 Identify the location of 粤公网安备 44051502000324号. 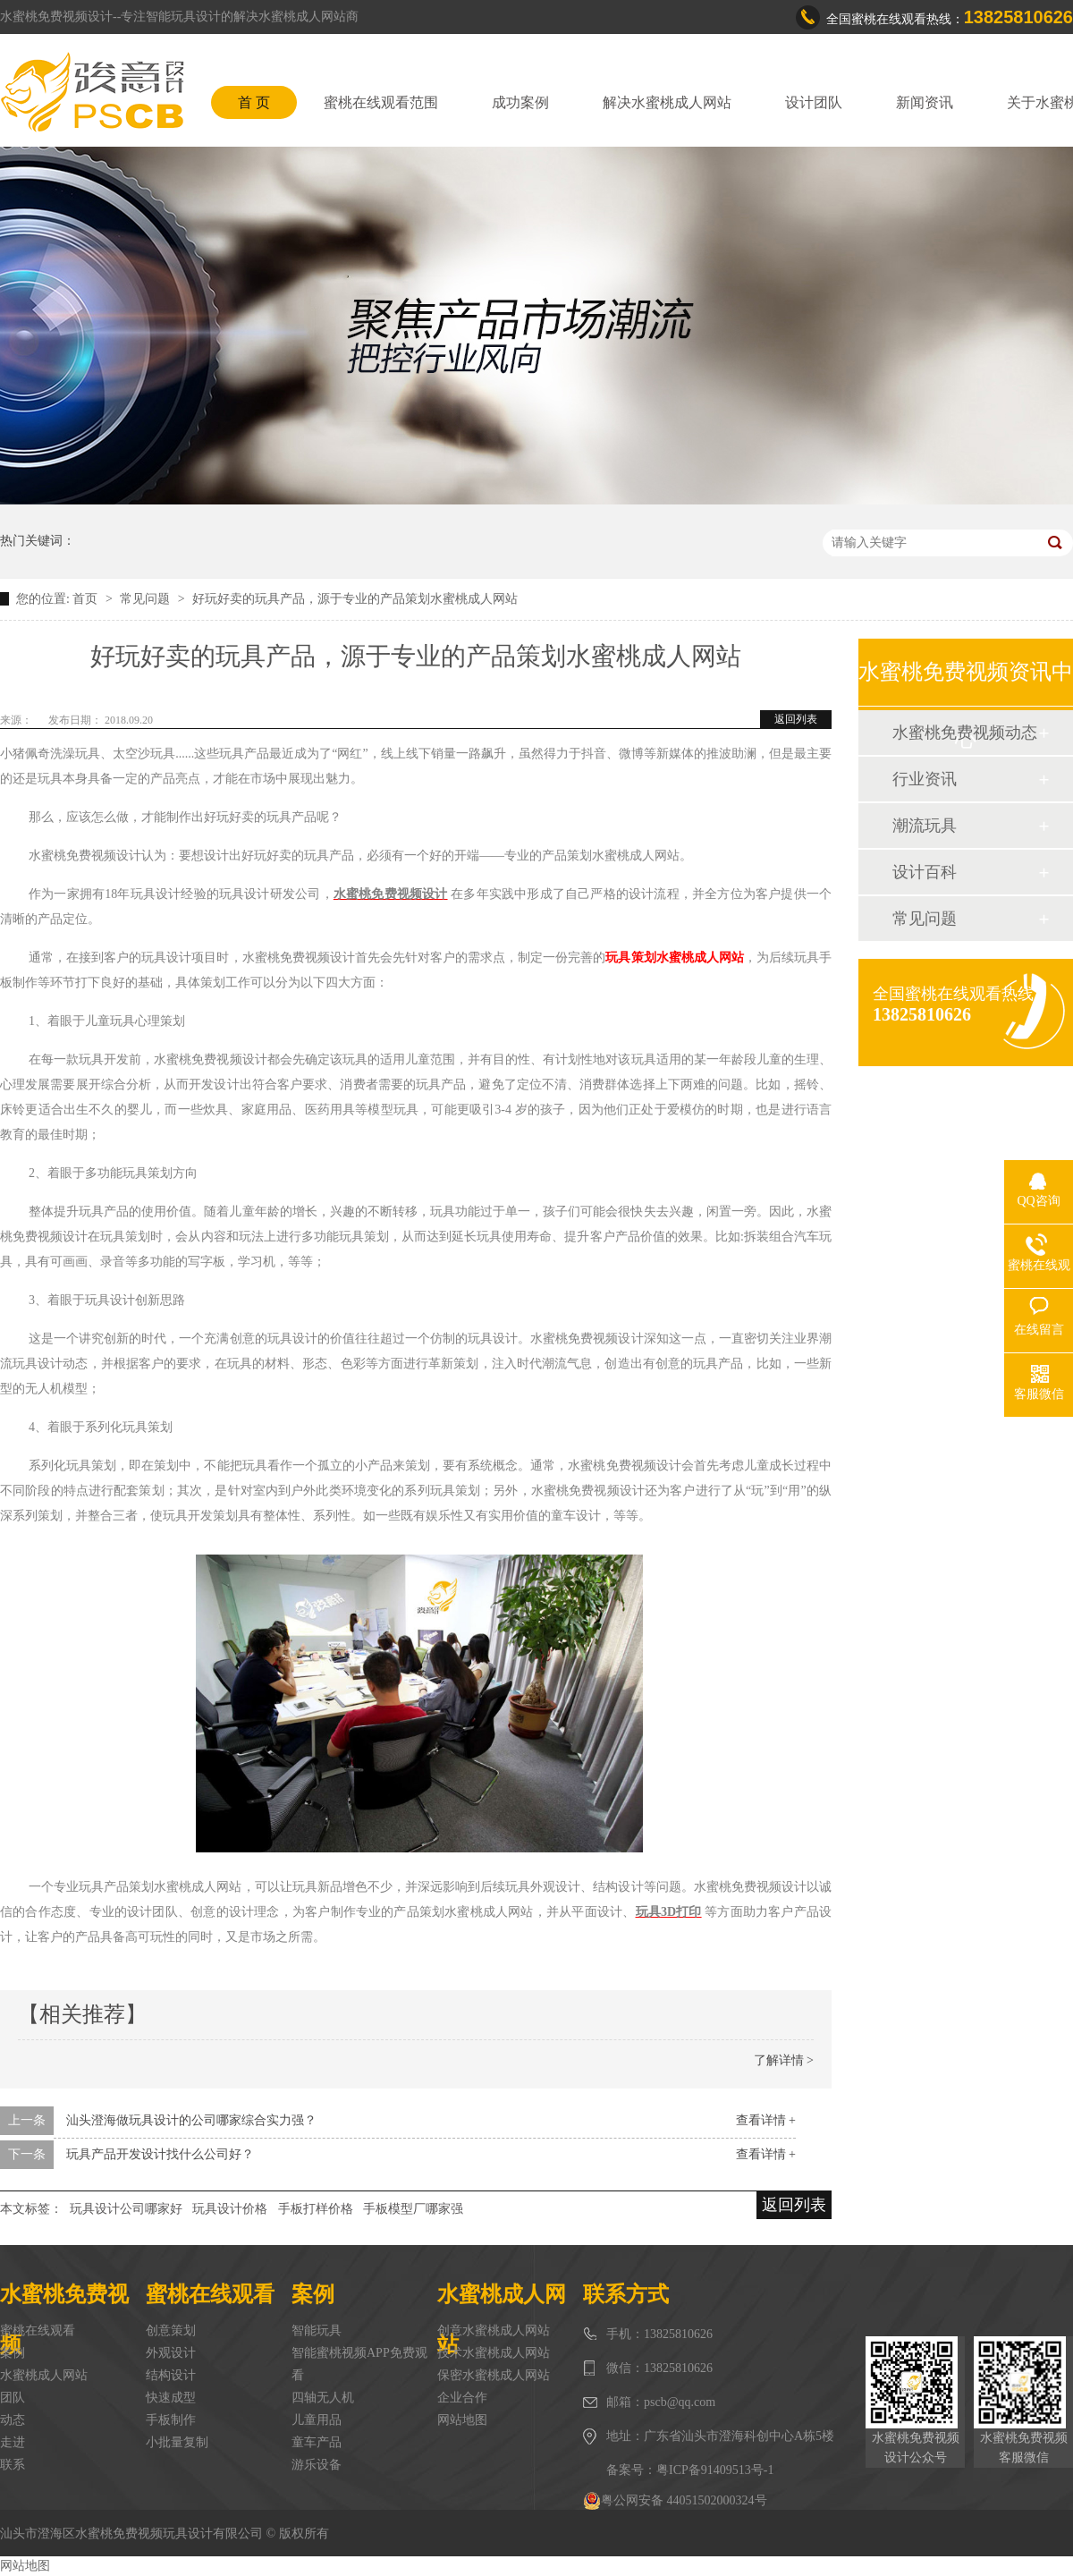
(675, 2501).